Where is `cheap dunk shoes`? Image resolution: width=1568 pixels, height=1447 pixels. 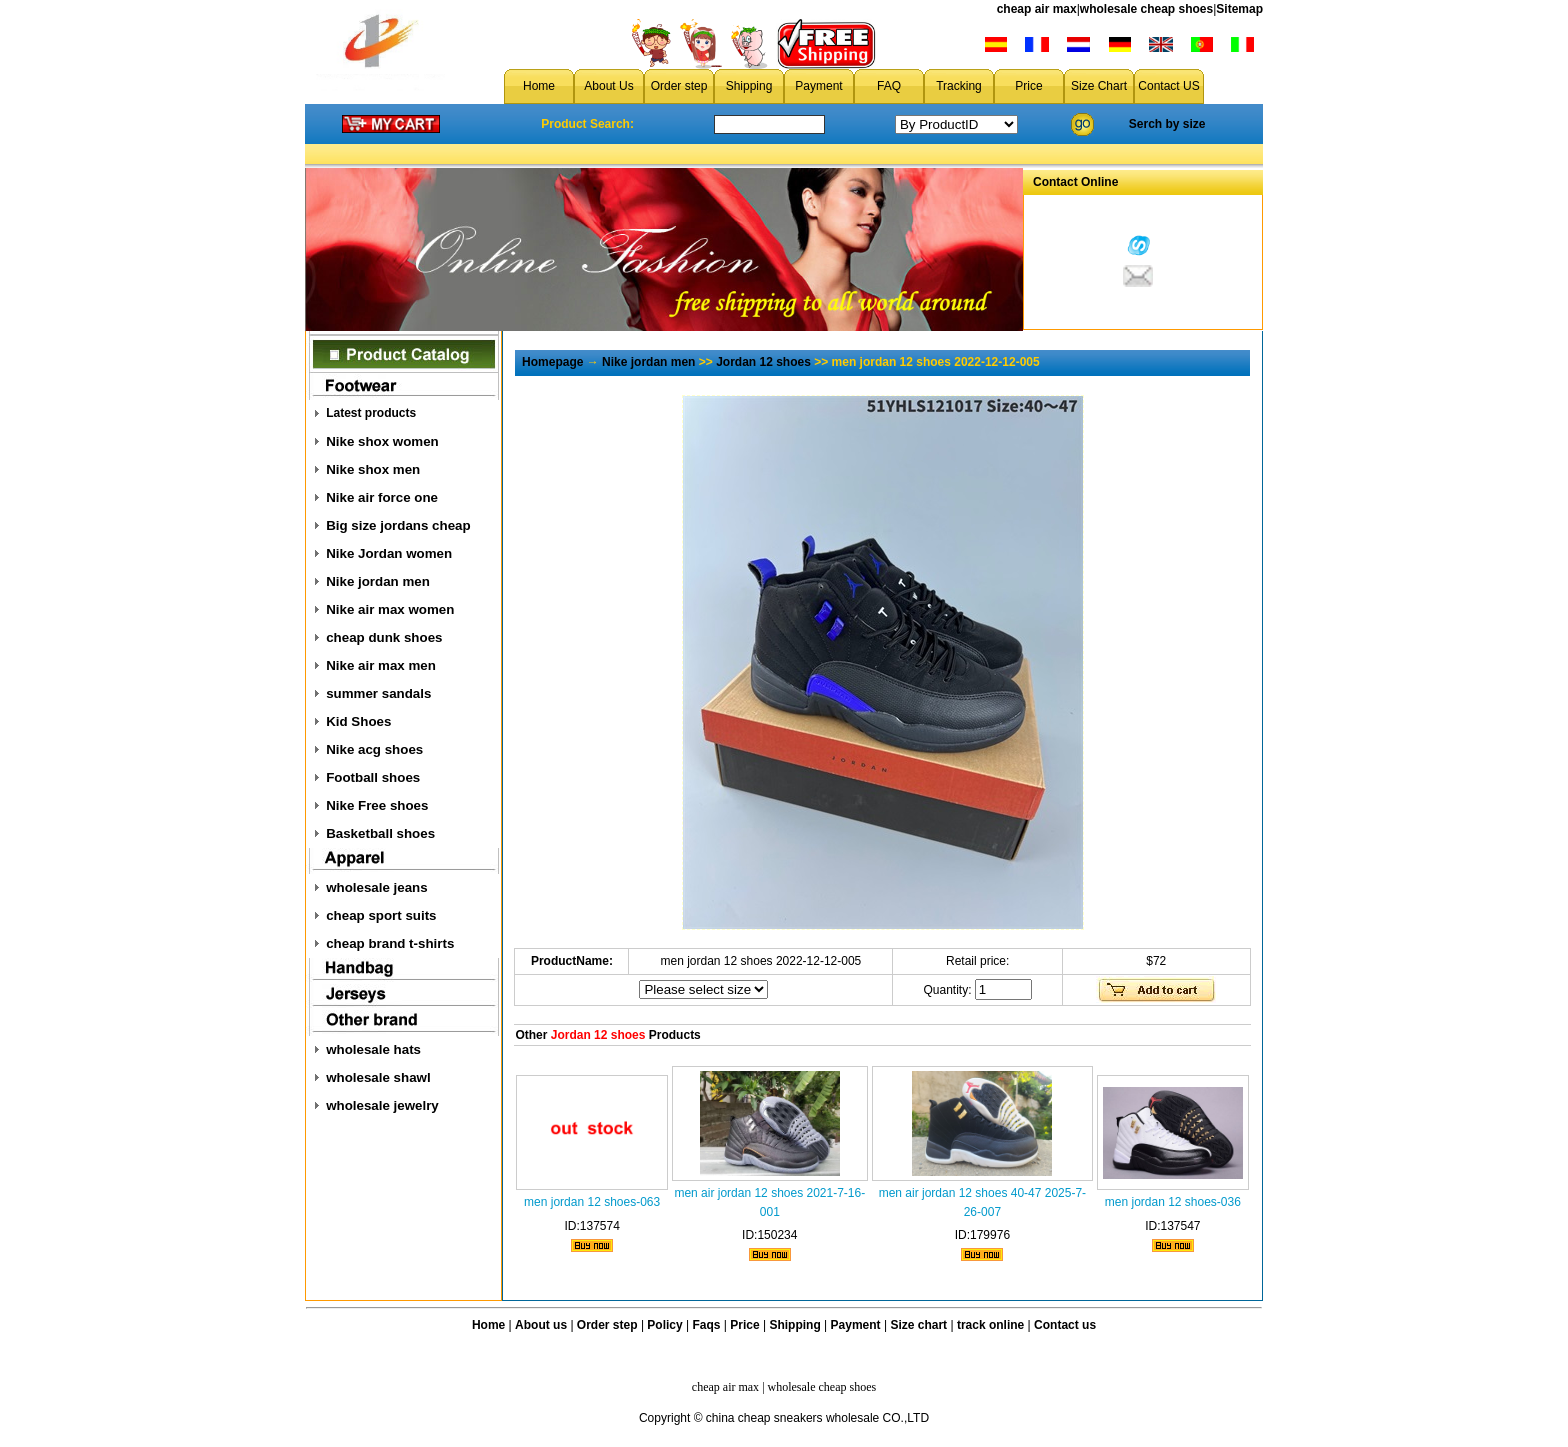
cheap dunk shoes is located at coordinates (384, 637).